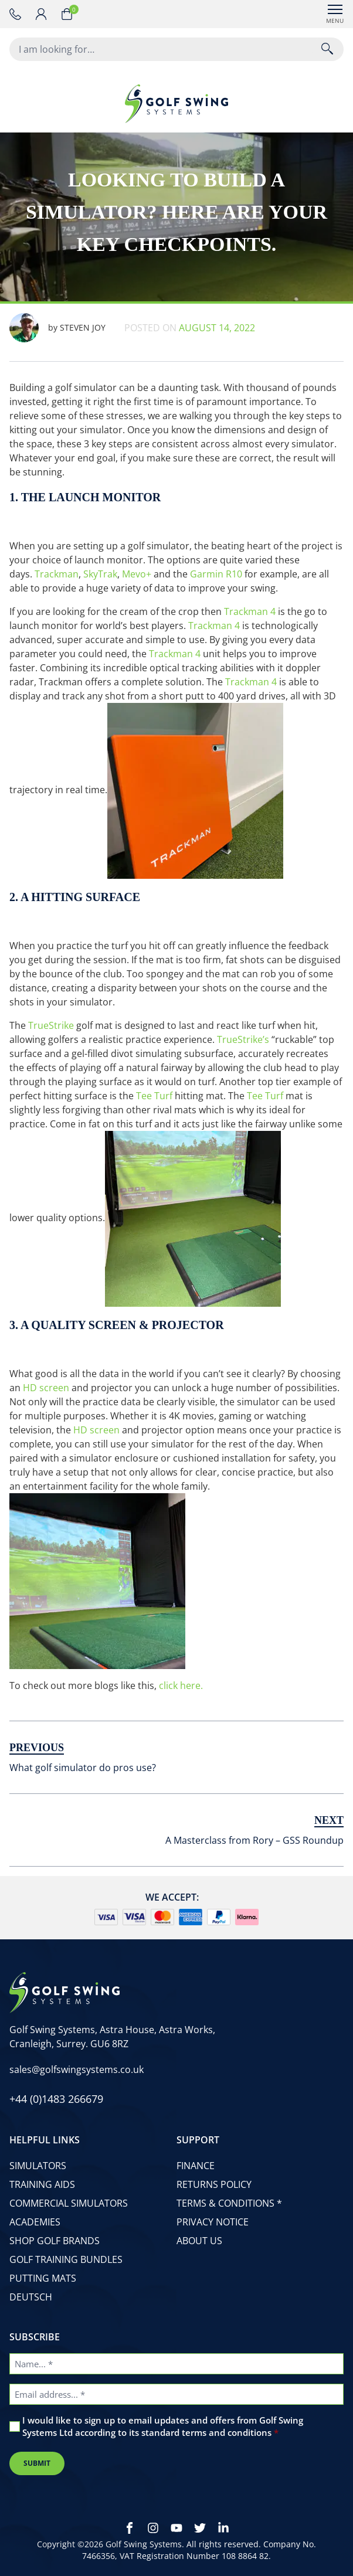 This screenshot has height=2576, width=353. What do you see at coordinates (214, 2184) in the screenshot?
I see `Returns Policy` at bounding box center [214, 2184].